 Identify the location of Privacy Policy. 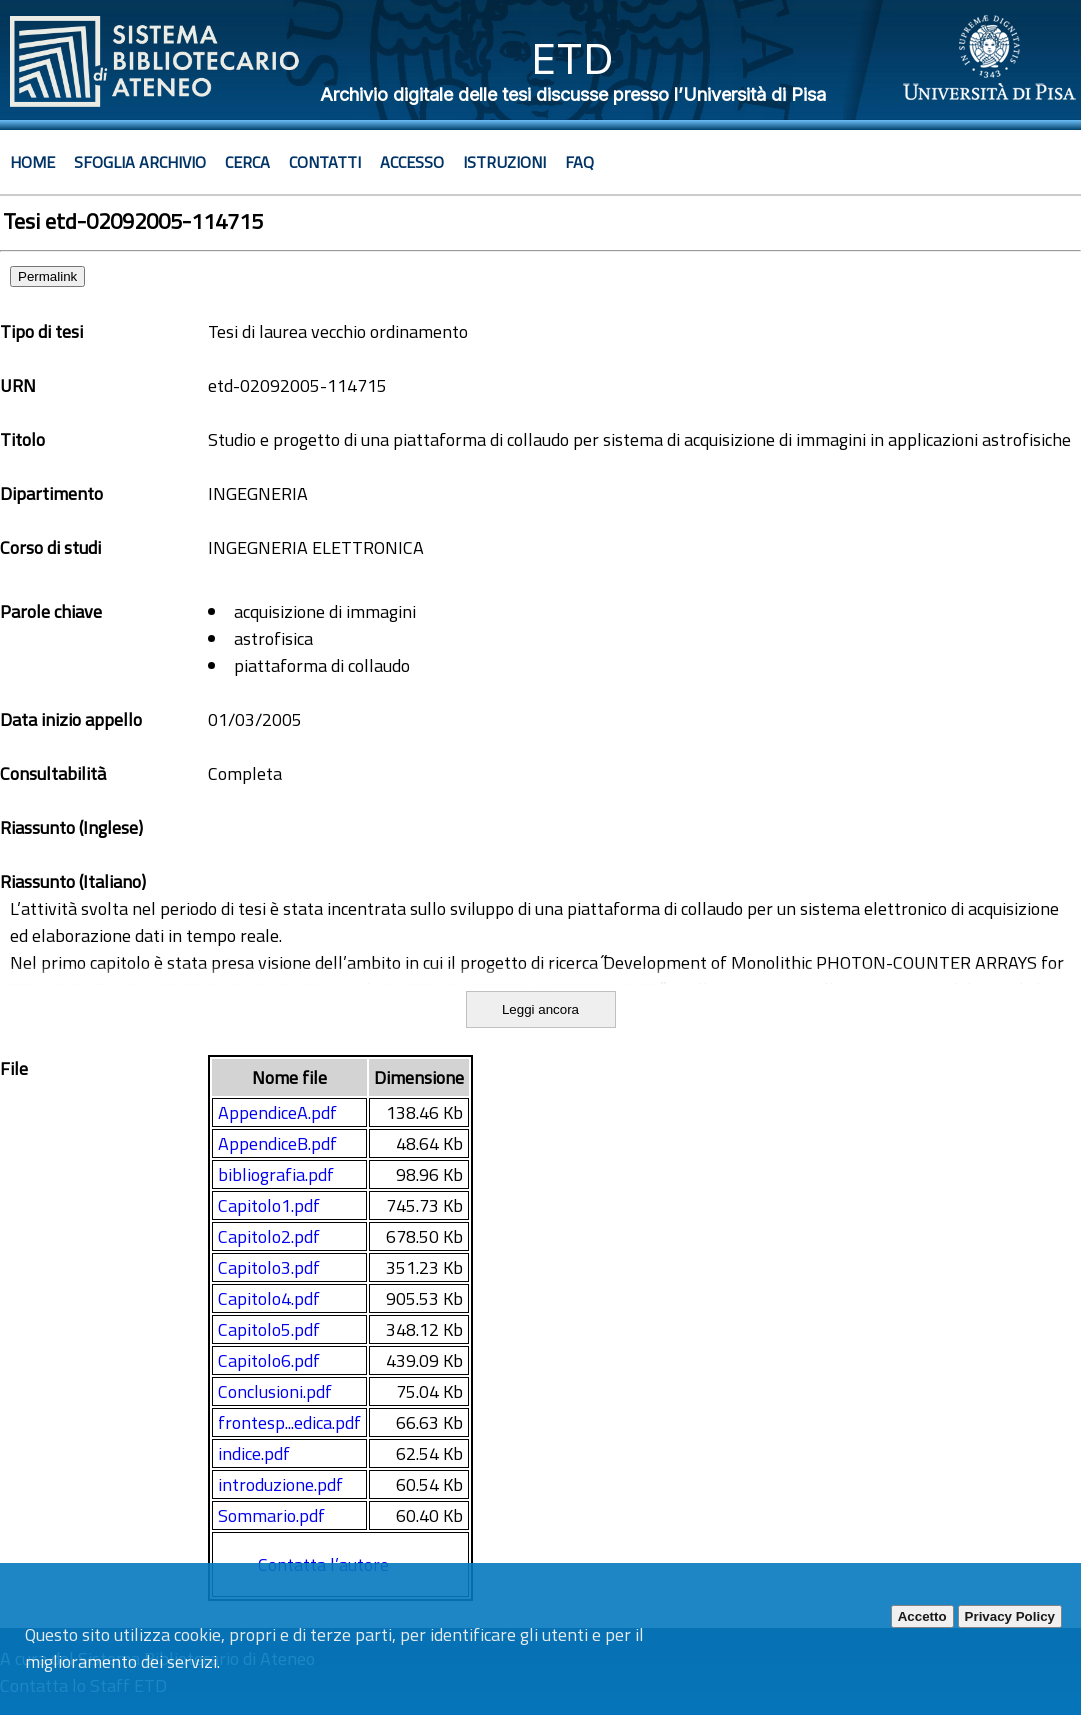
(1010, 1616).